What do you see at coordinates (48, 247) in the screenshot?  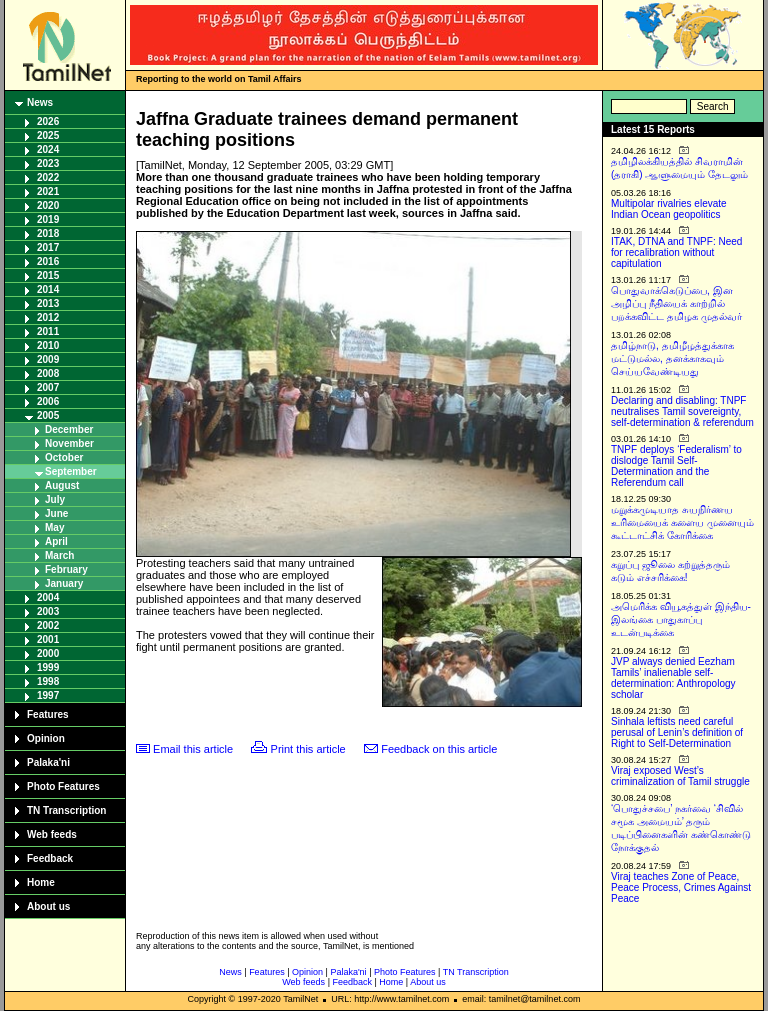 I see `2017` at bounding box center [48, 247].